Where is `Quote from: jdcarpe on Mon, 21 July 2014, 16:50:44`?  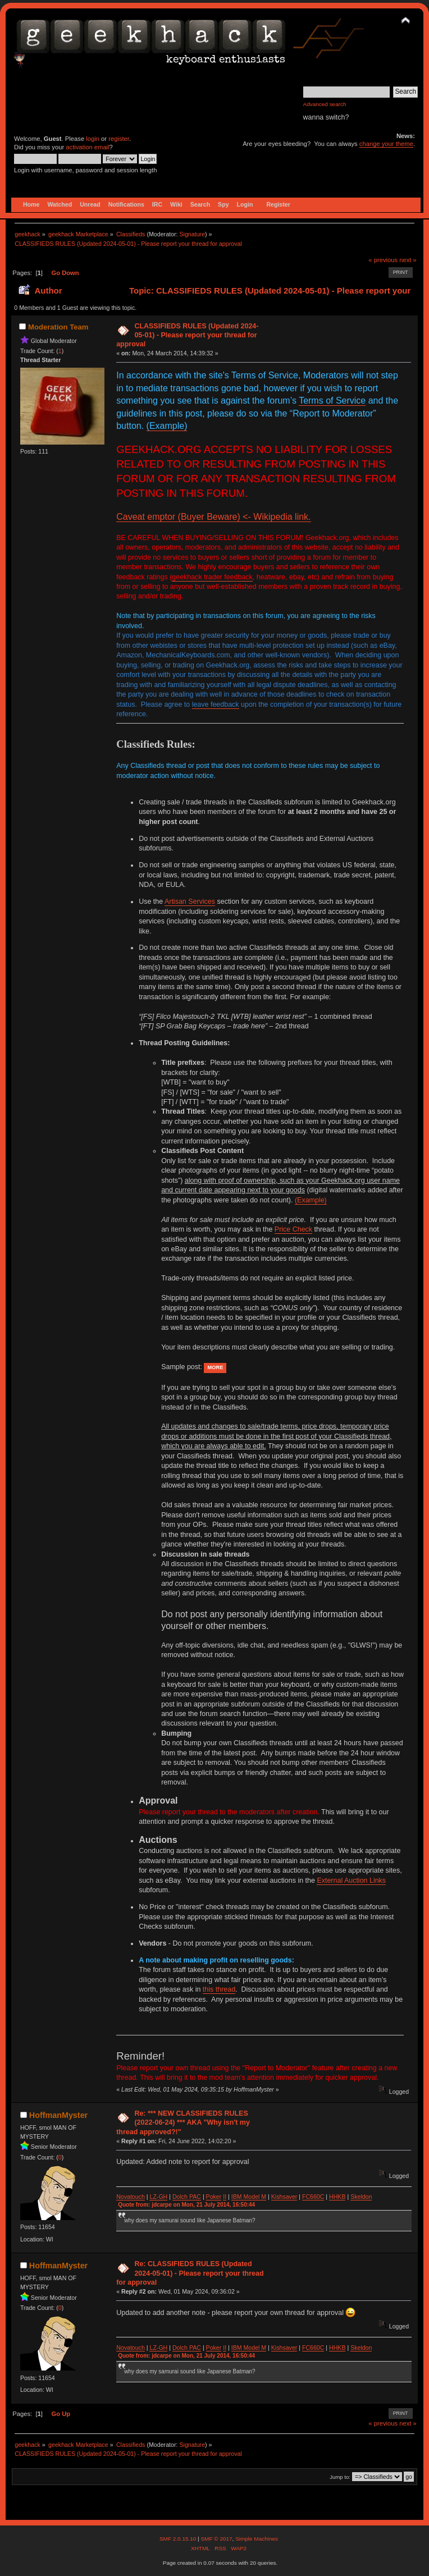 Quote from: jdcarpe on Mon, 21 July 2014, 16:50:44 is located at coordinates (186, 2205).